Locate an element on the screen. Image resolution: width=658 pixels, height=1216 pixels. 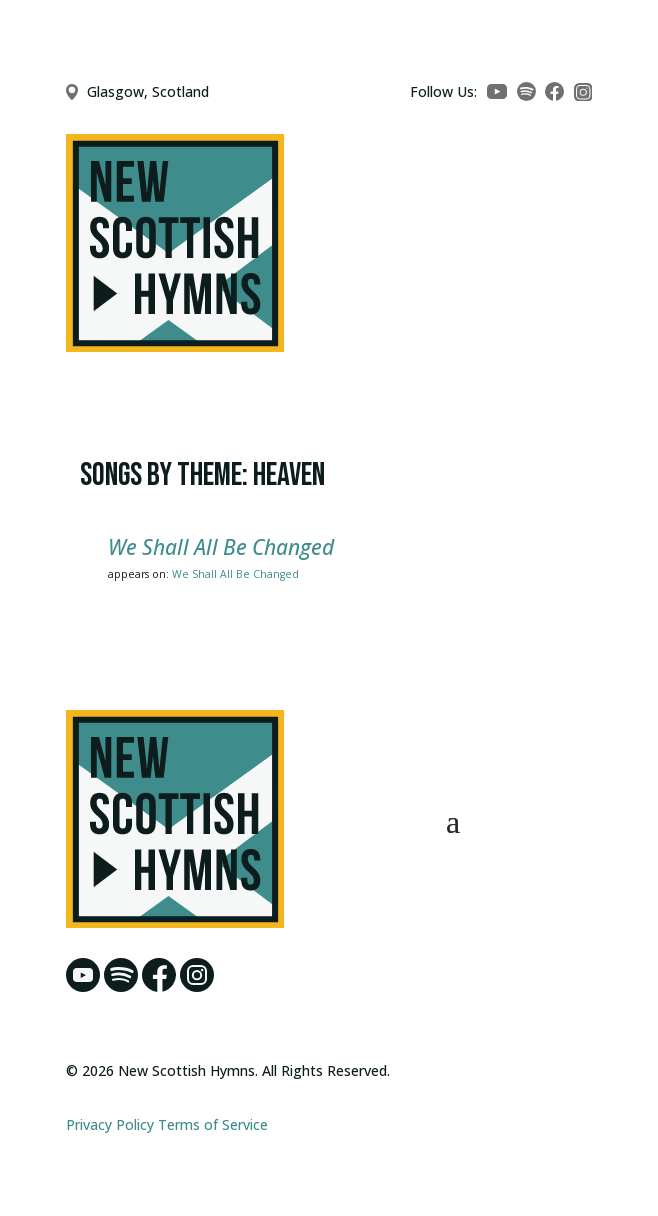
Terms of Service is located at coordinates (213, 1124).